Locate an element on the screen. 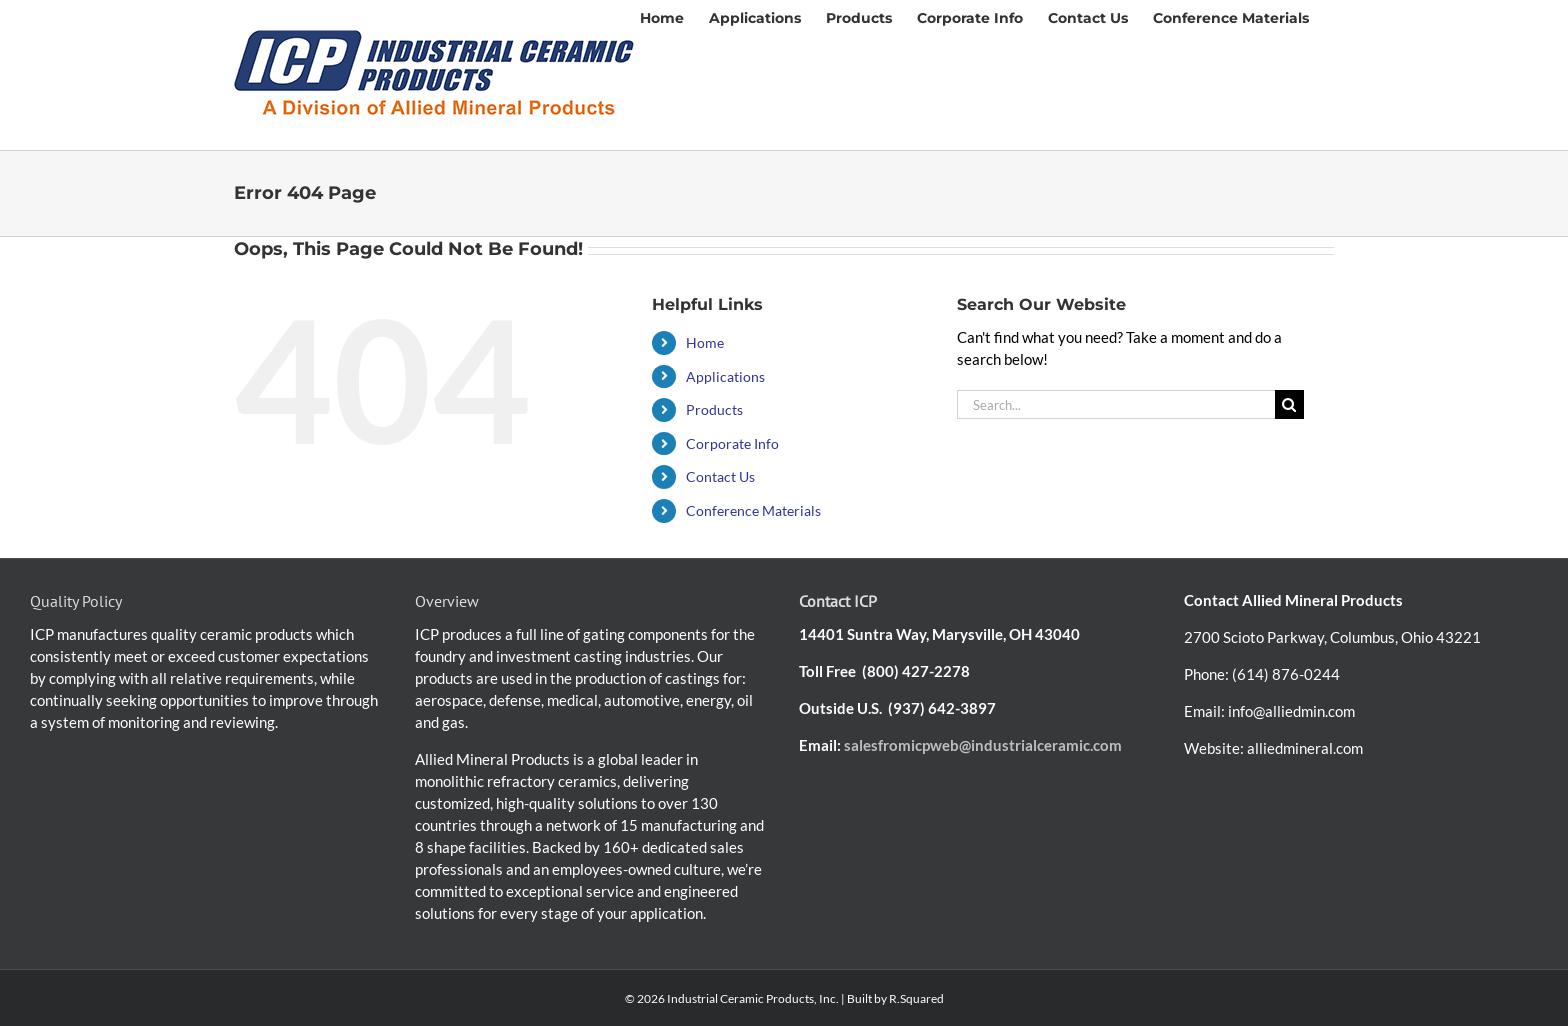 This screenshot has height=1026, width=1568. Home is located at coordinates (705, 342).